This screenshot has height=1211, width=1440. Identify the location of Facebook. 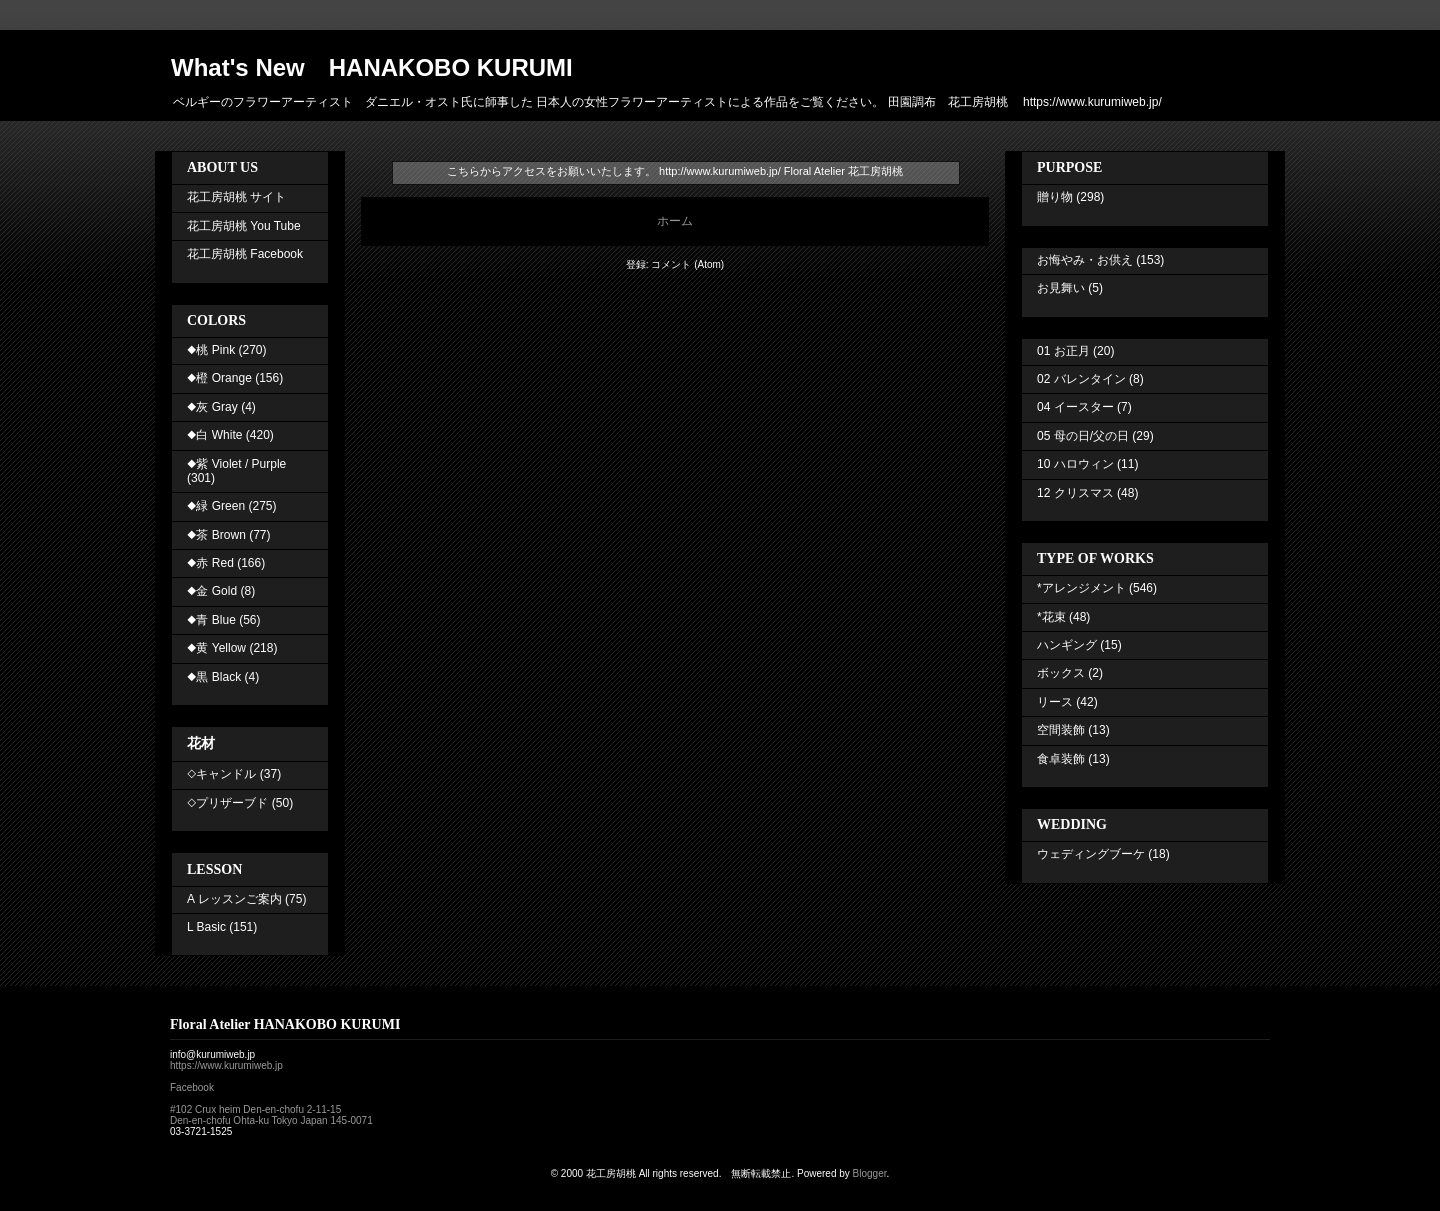
(192, 1087).